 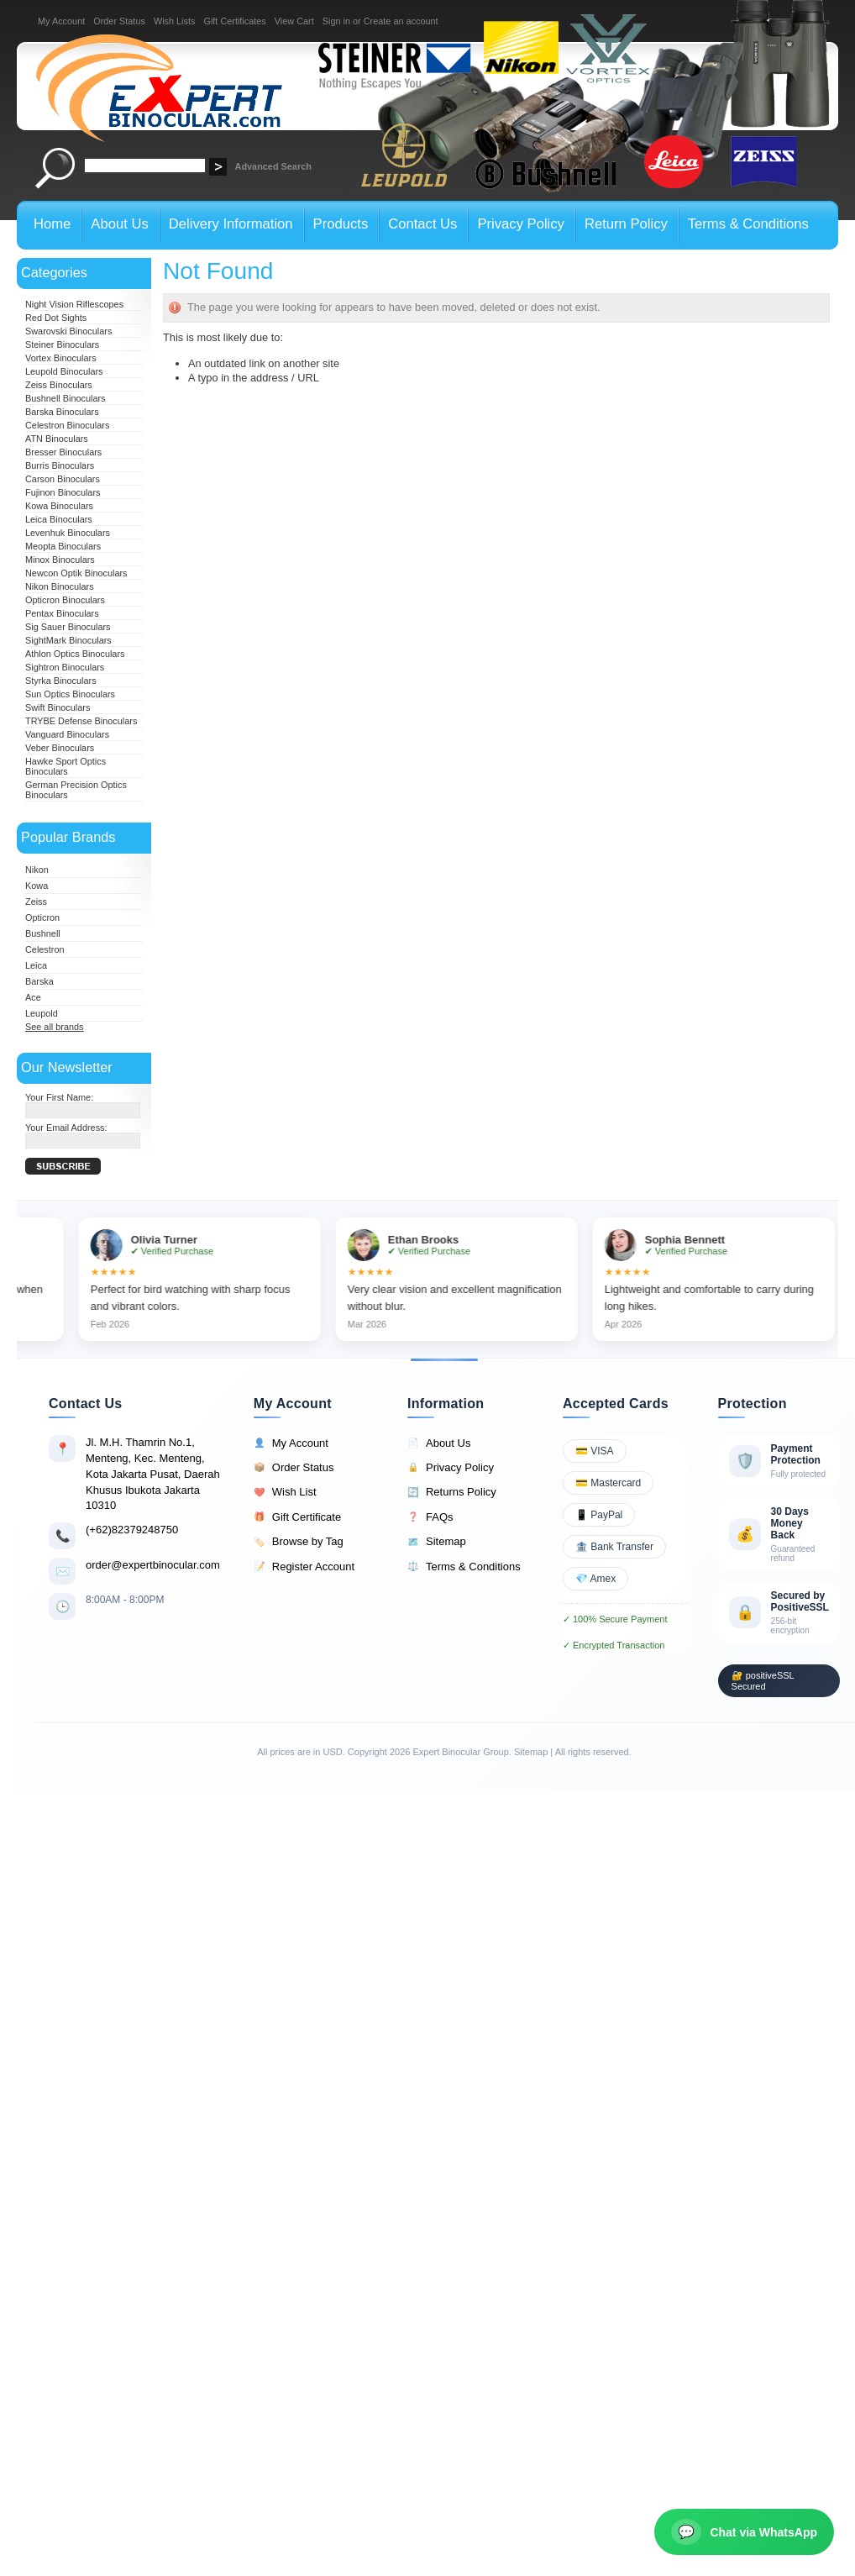 I want to click on Order Status, so click(x=119, y=21).